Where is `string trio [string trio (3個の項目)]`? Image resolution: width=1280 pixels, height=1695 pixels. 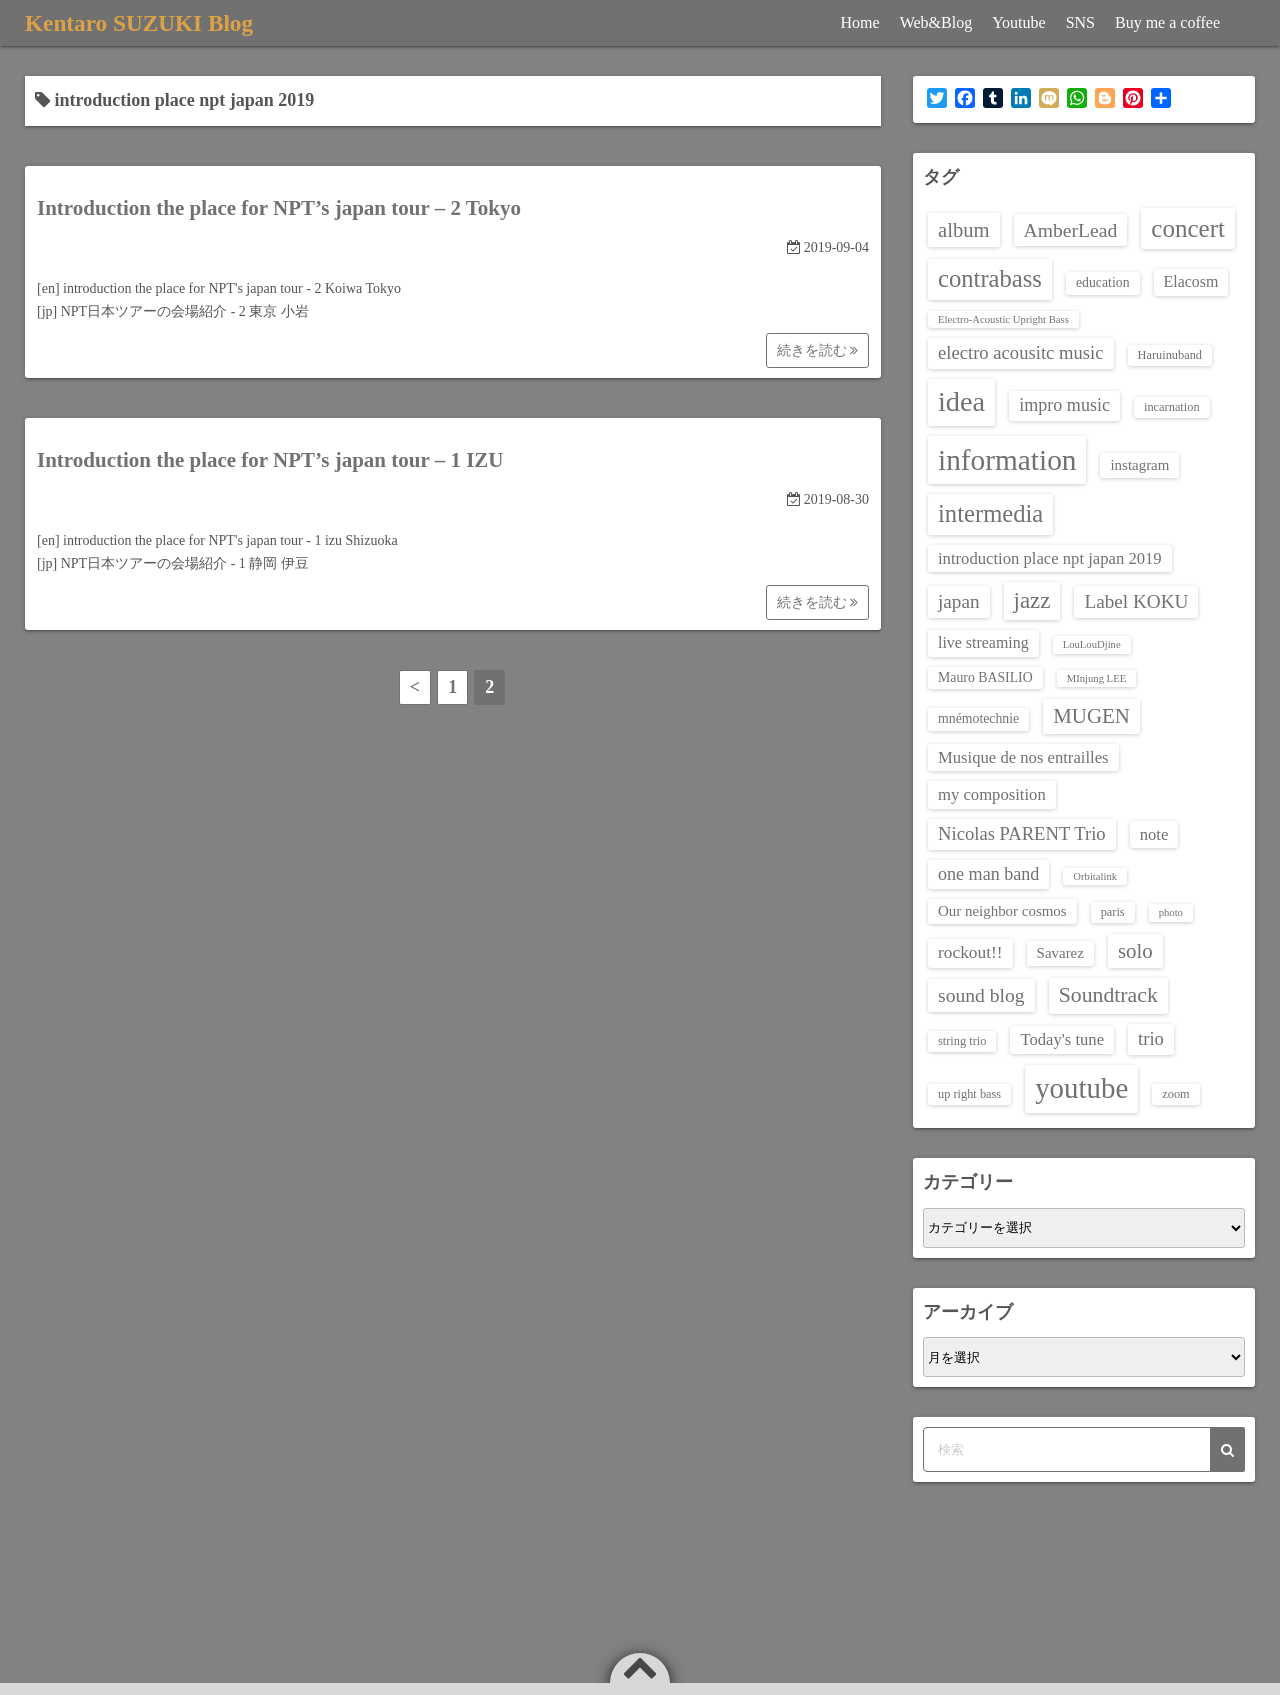 string trio [string trio (3個の項目)] is located at coordinates (962, 1041).